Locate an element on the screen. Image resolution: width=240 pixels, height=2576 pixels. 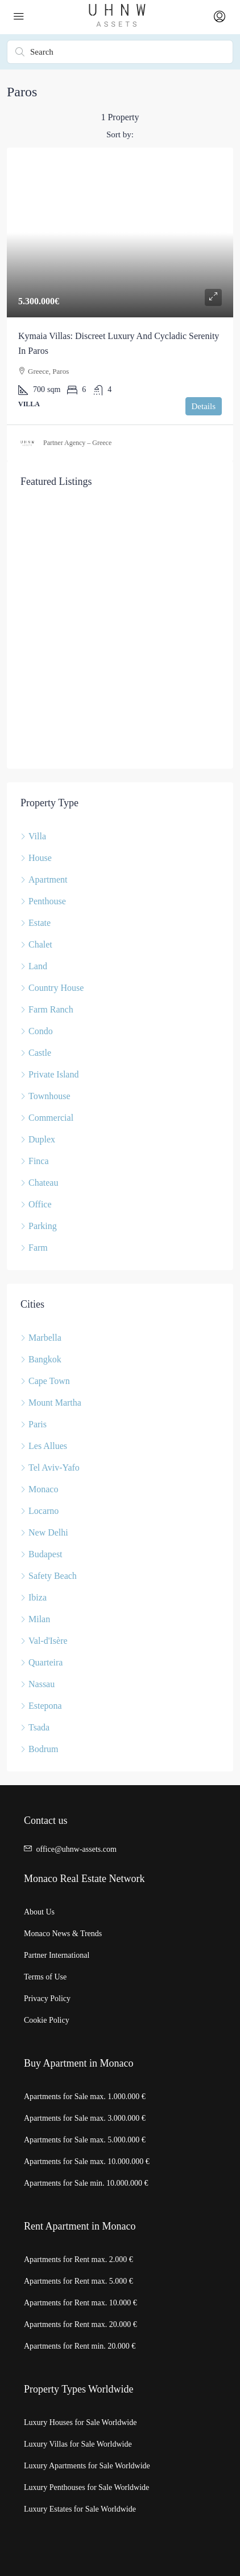
Apartments for Sale max. 5.000.000 € is located at coordinates (85, 2140).